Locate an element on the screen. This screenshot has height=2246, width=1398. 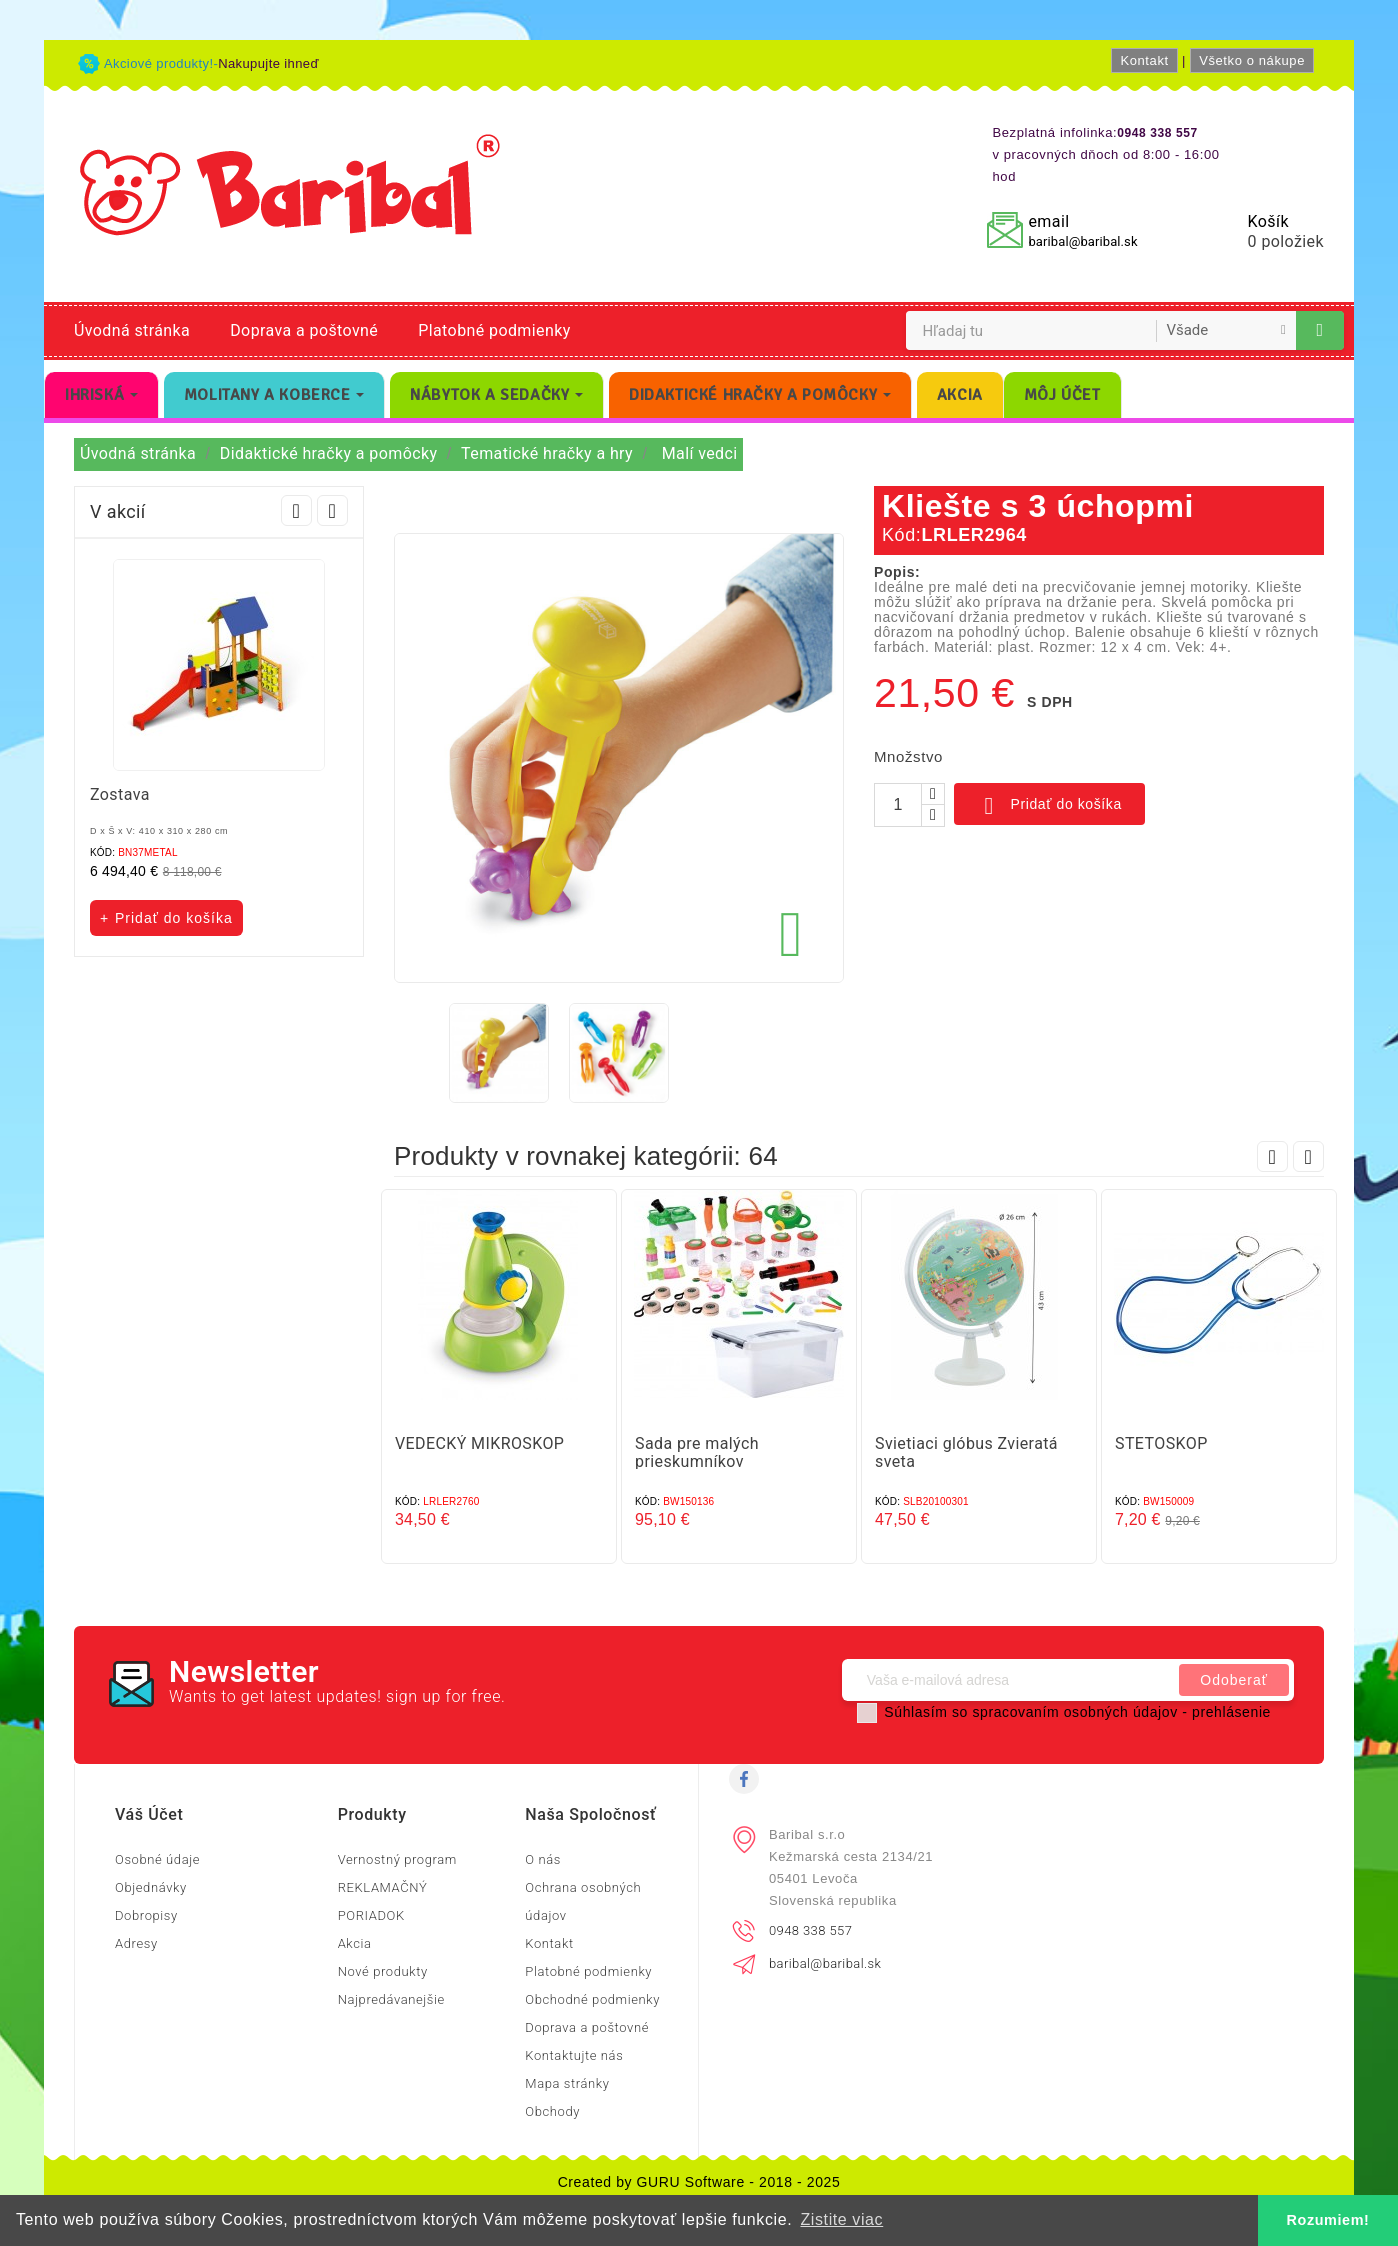
Prev is located at coordinates (296, 510).